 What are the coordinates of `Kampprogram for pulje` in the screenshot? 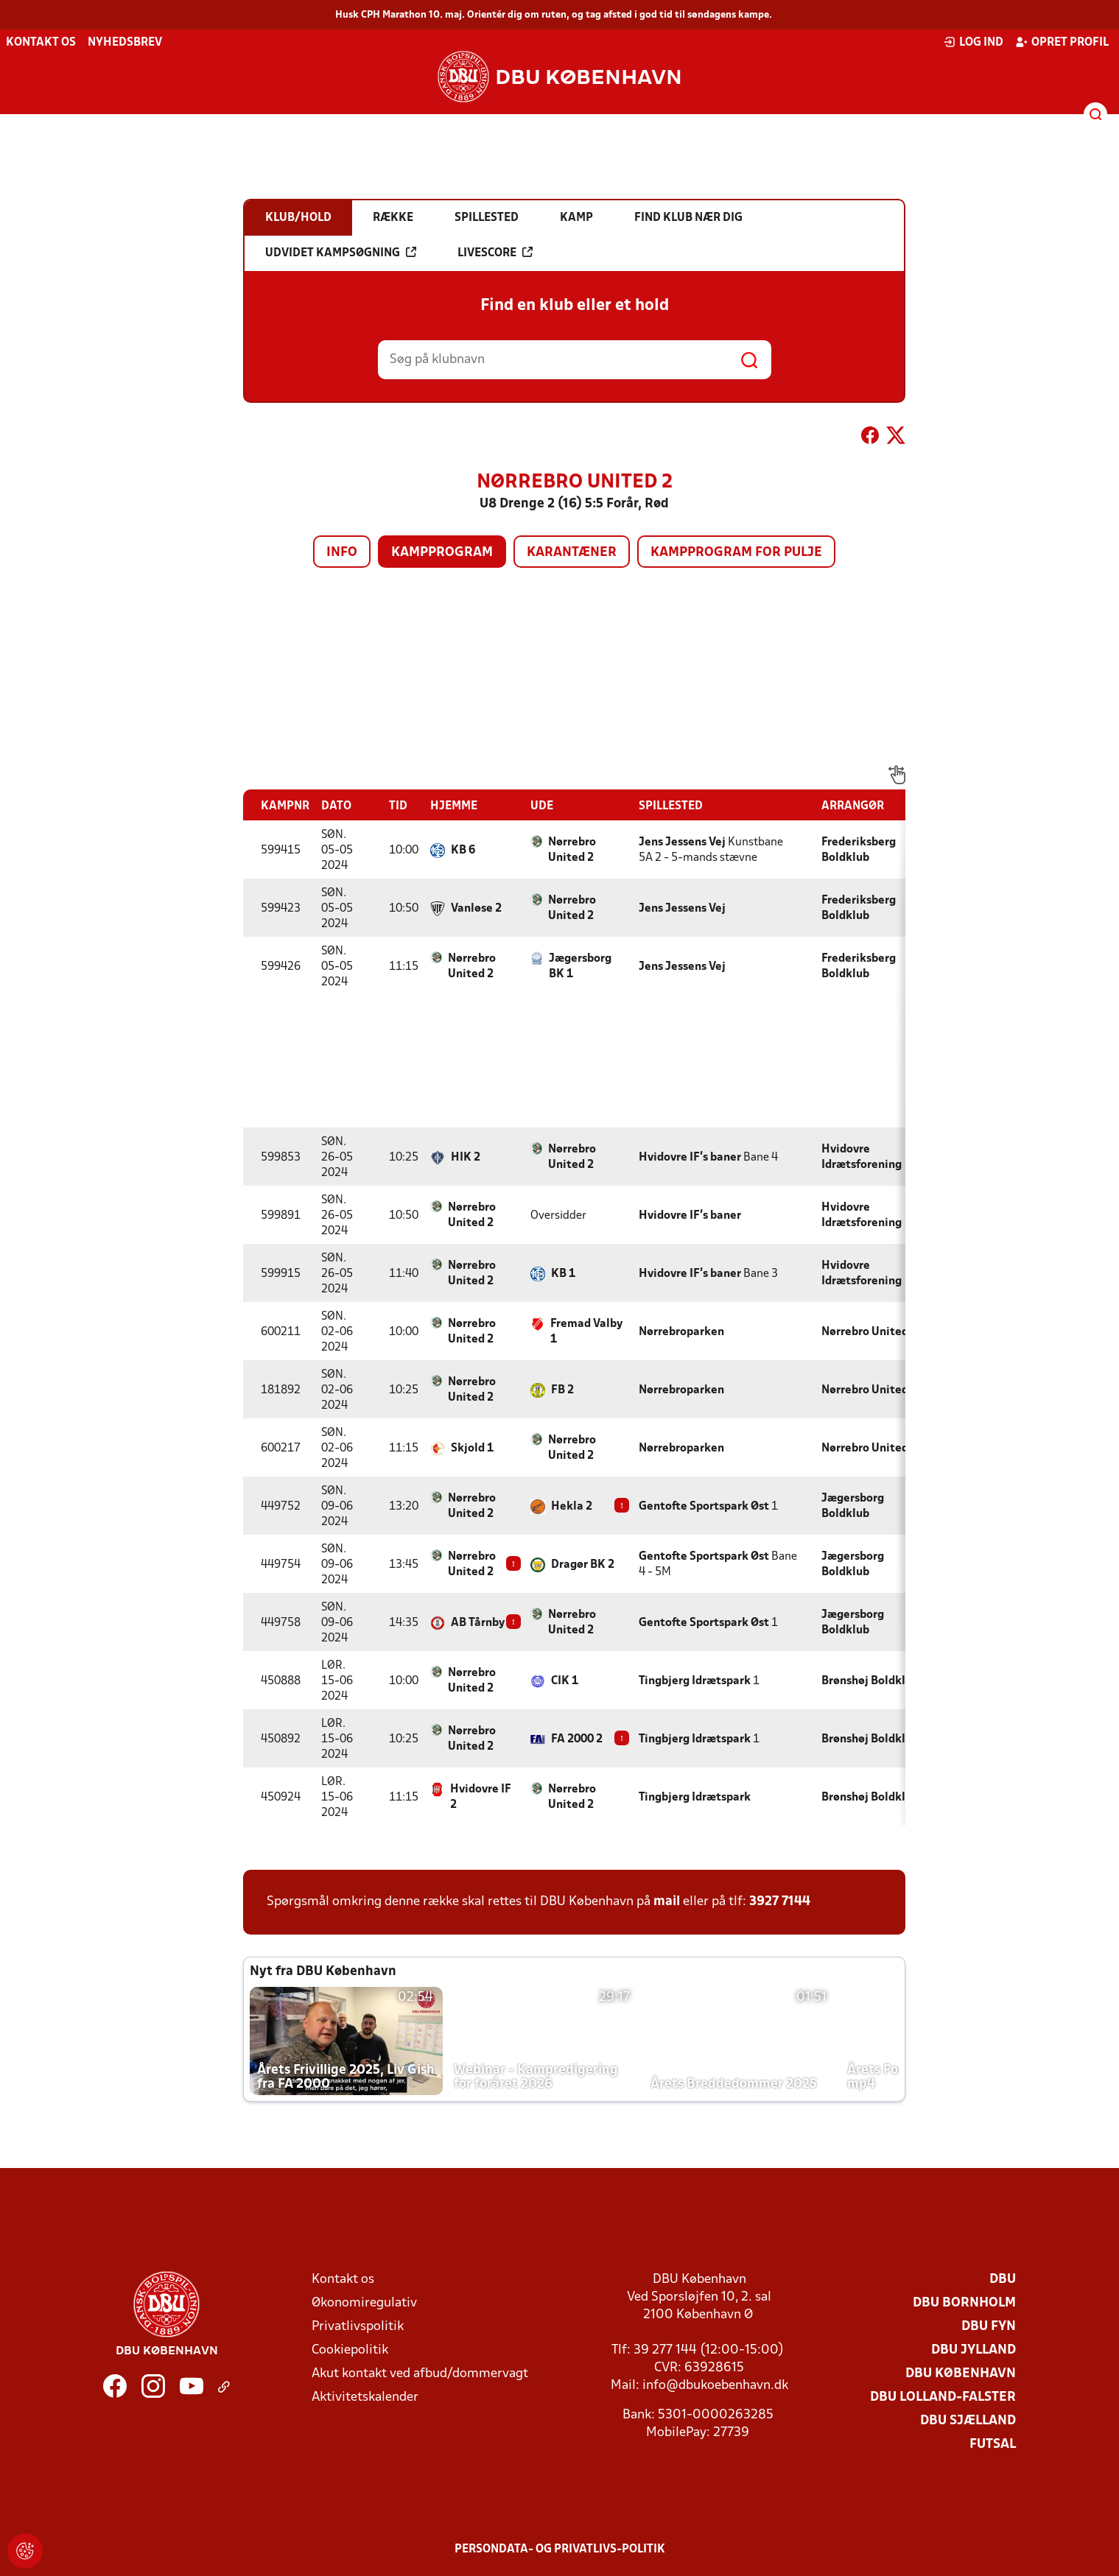 It's located at (736, 552).